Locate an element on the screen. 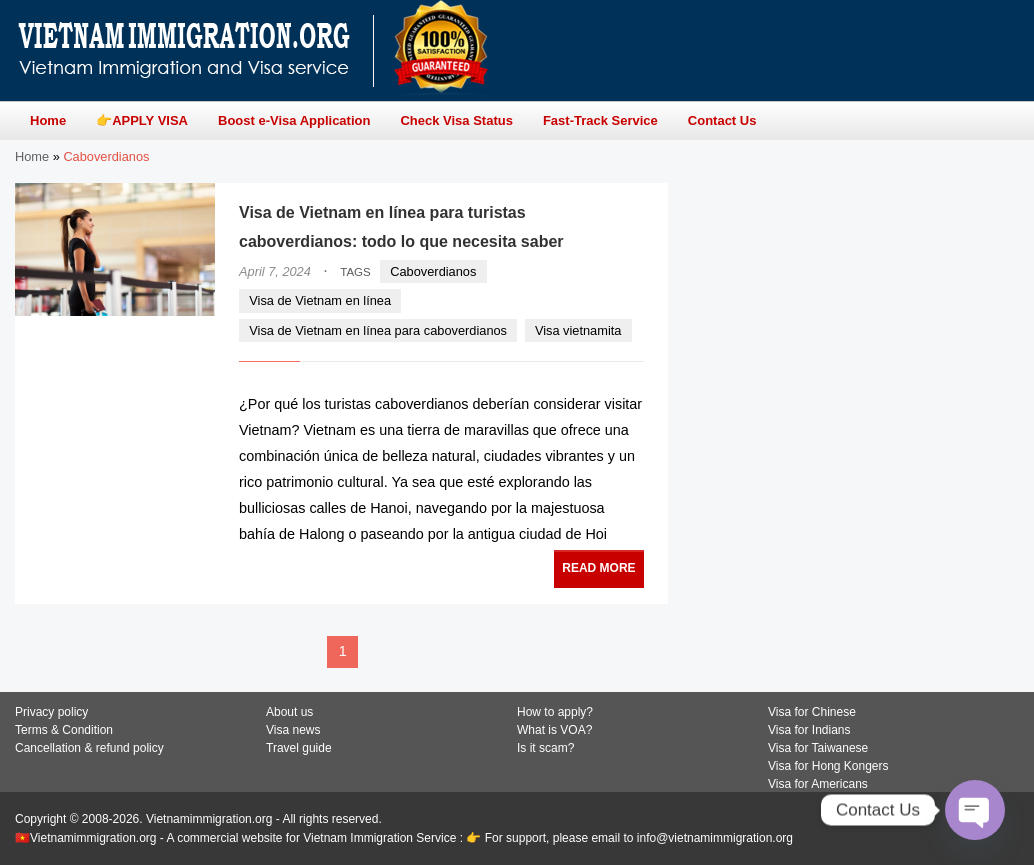 Image resolution: width=1034 pixels, height=865 pixels. Visa vietnamita is located at coordinates (578, 330).